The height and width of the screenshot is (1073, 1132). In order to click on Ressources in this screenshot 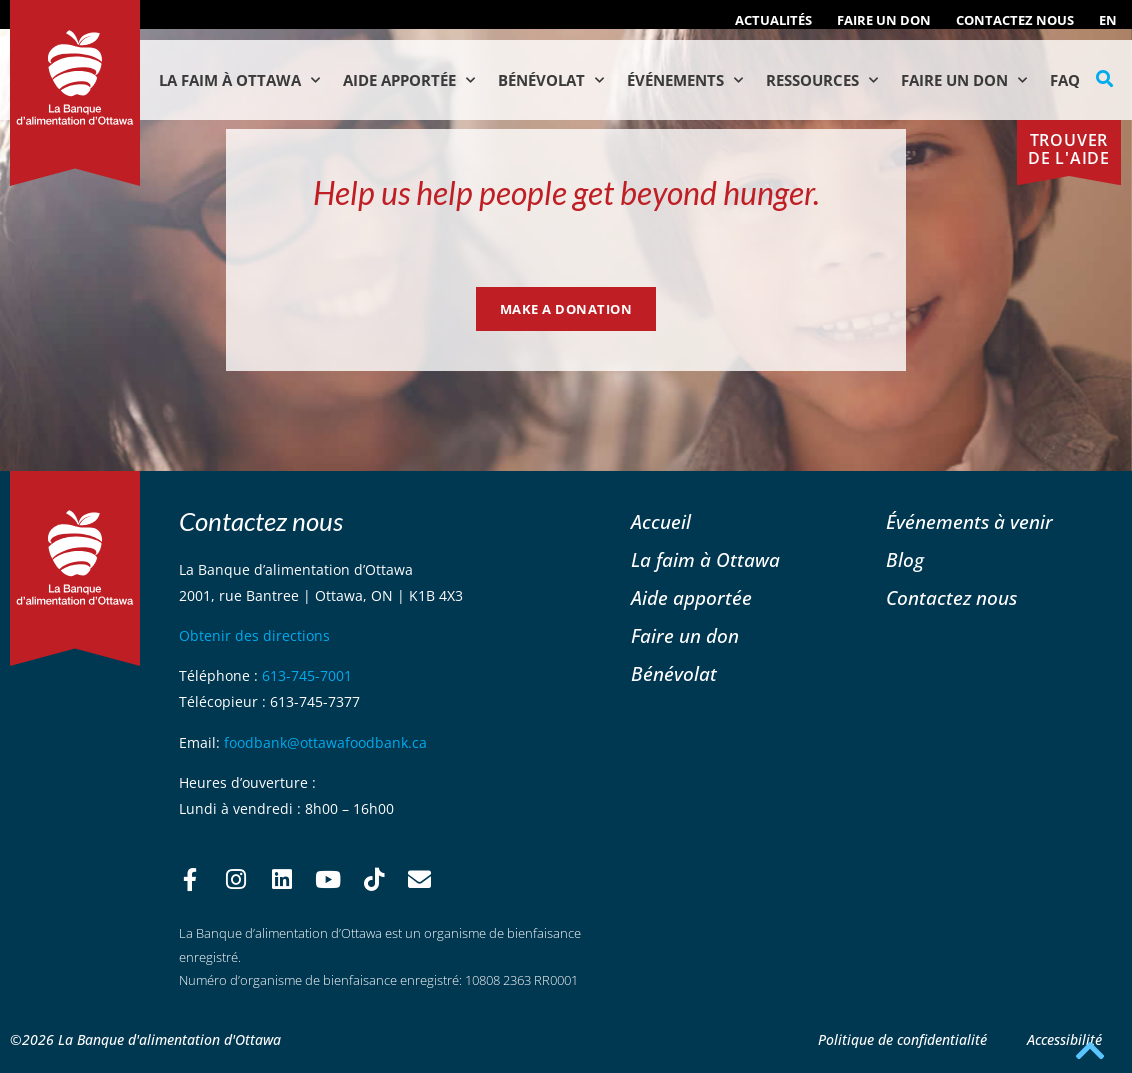, I will do `click(822, 80)`.